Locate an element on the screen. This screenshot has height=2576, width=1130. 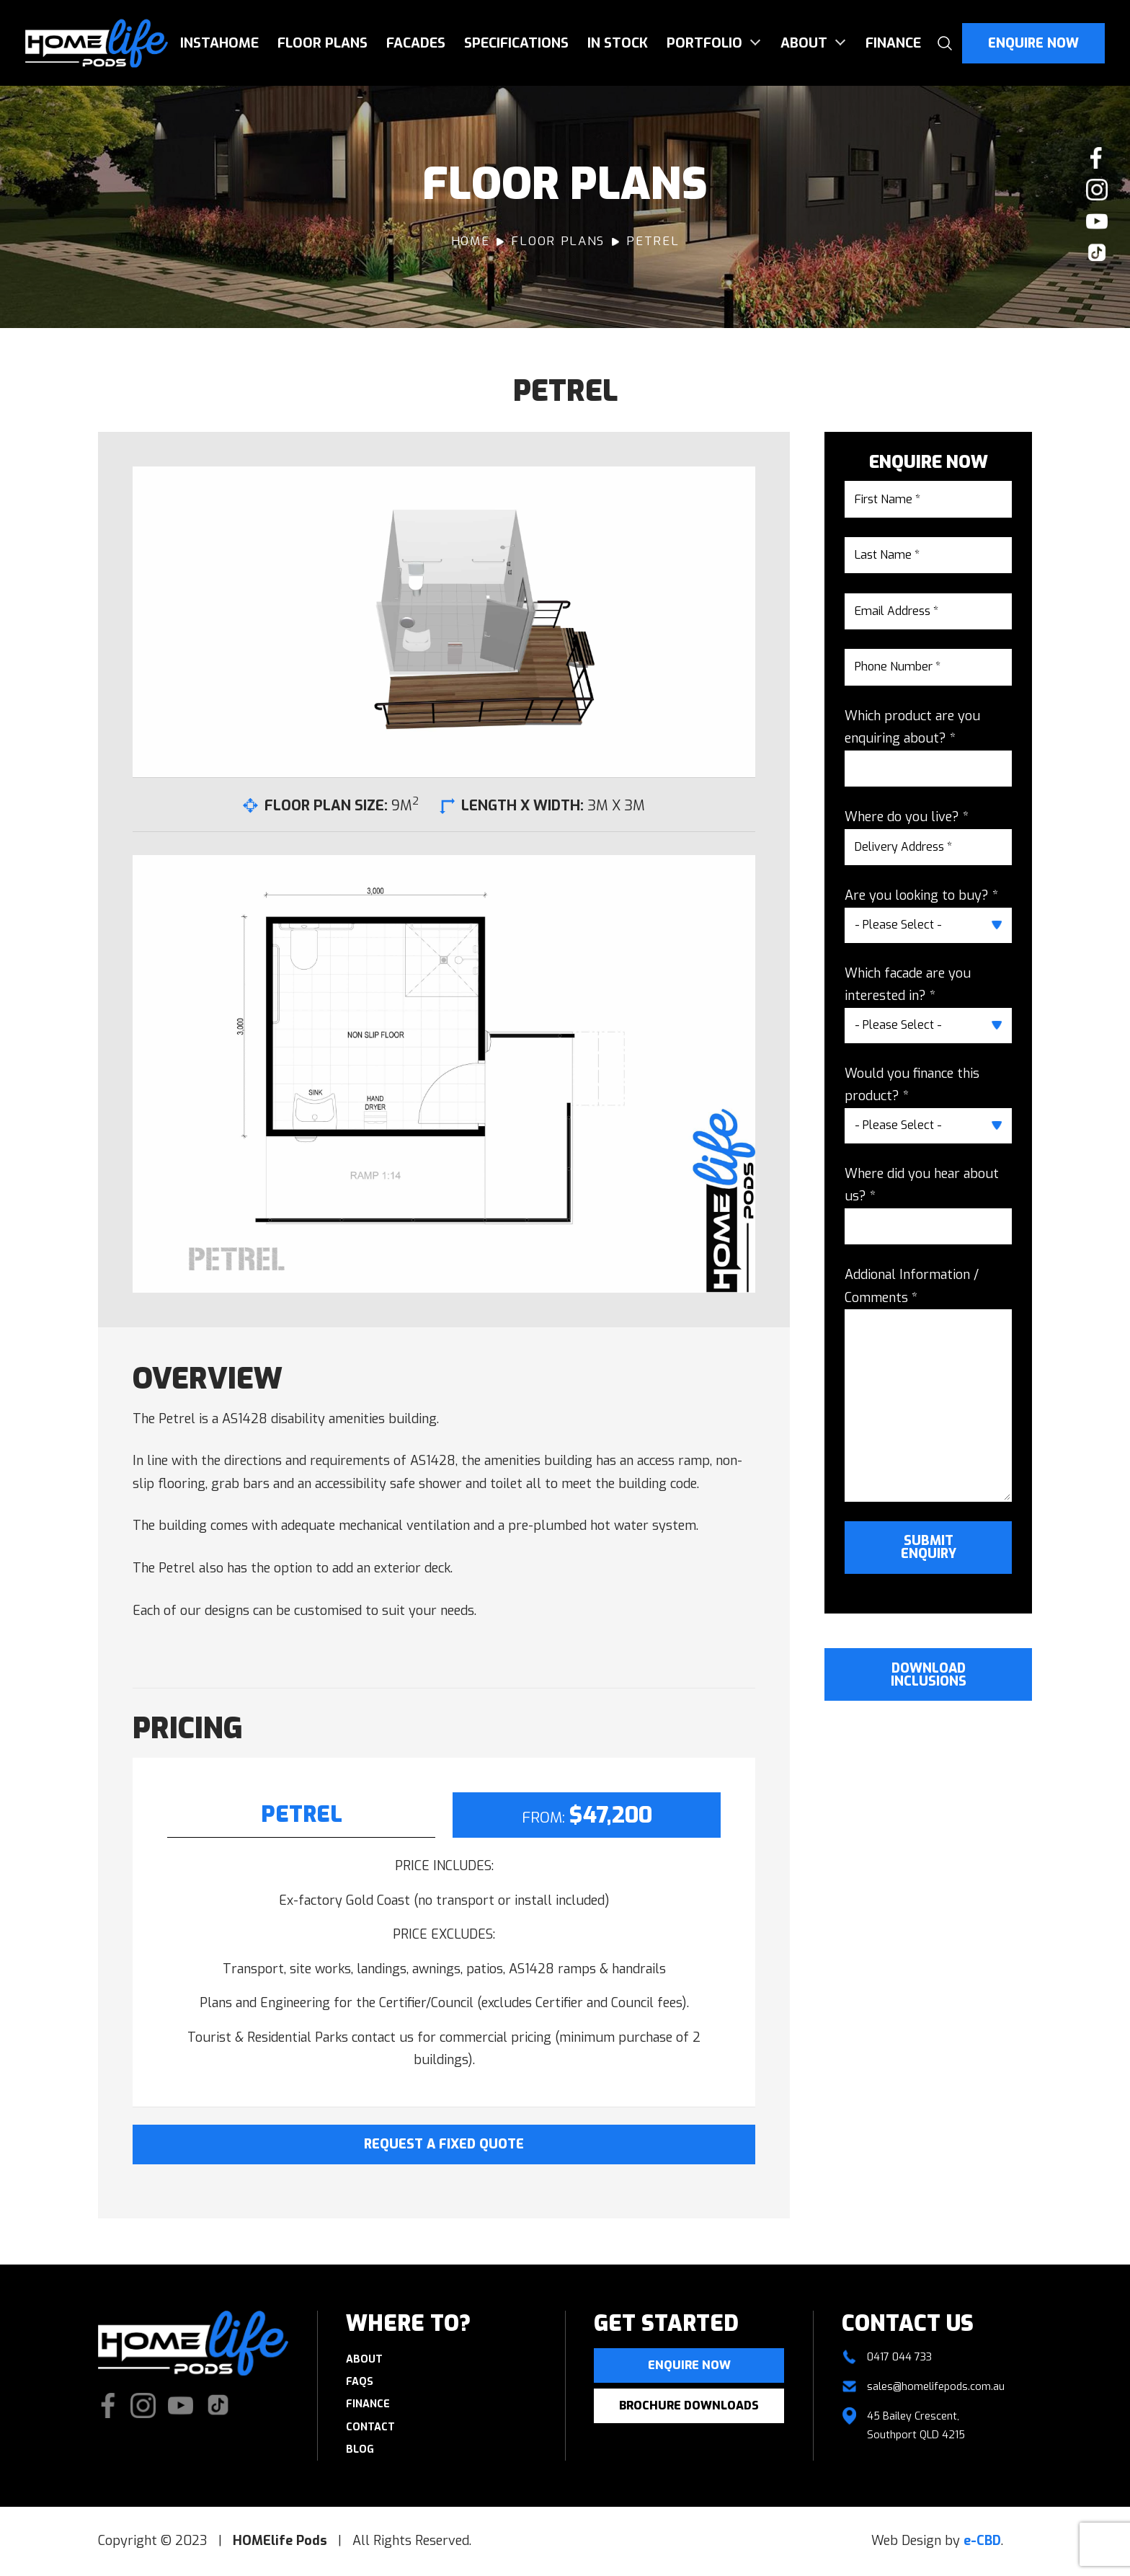
sales@homelifepods.com.au is located at coordinates (936, 2387).